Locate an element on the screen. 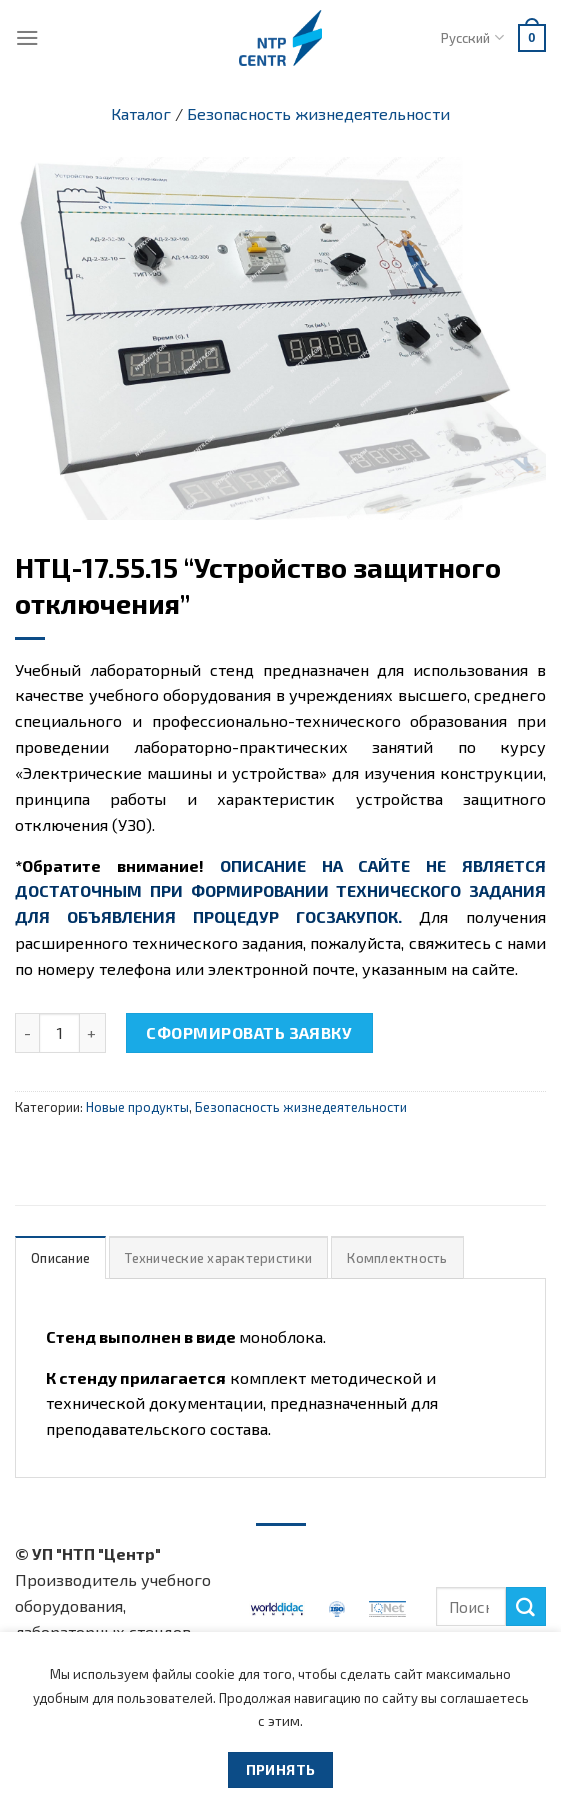  Новые продукты is located at coordinates (137, 1107).